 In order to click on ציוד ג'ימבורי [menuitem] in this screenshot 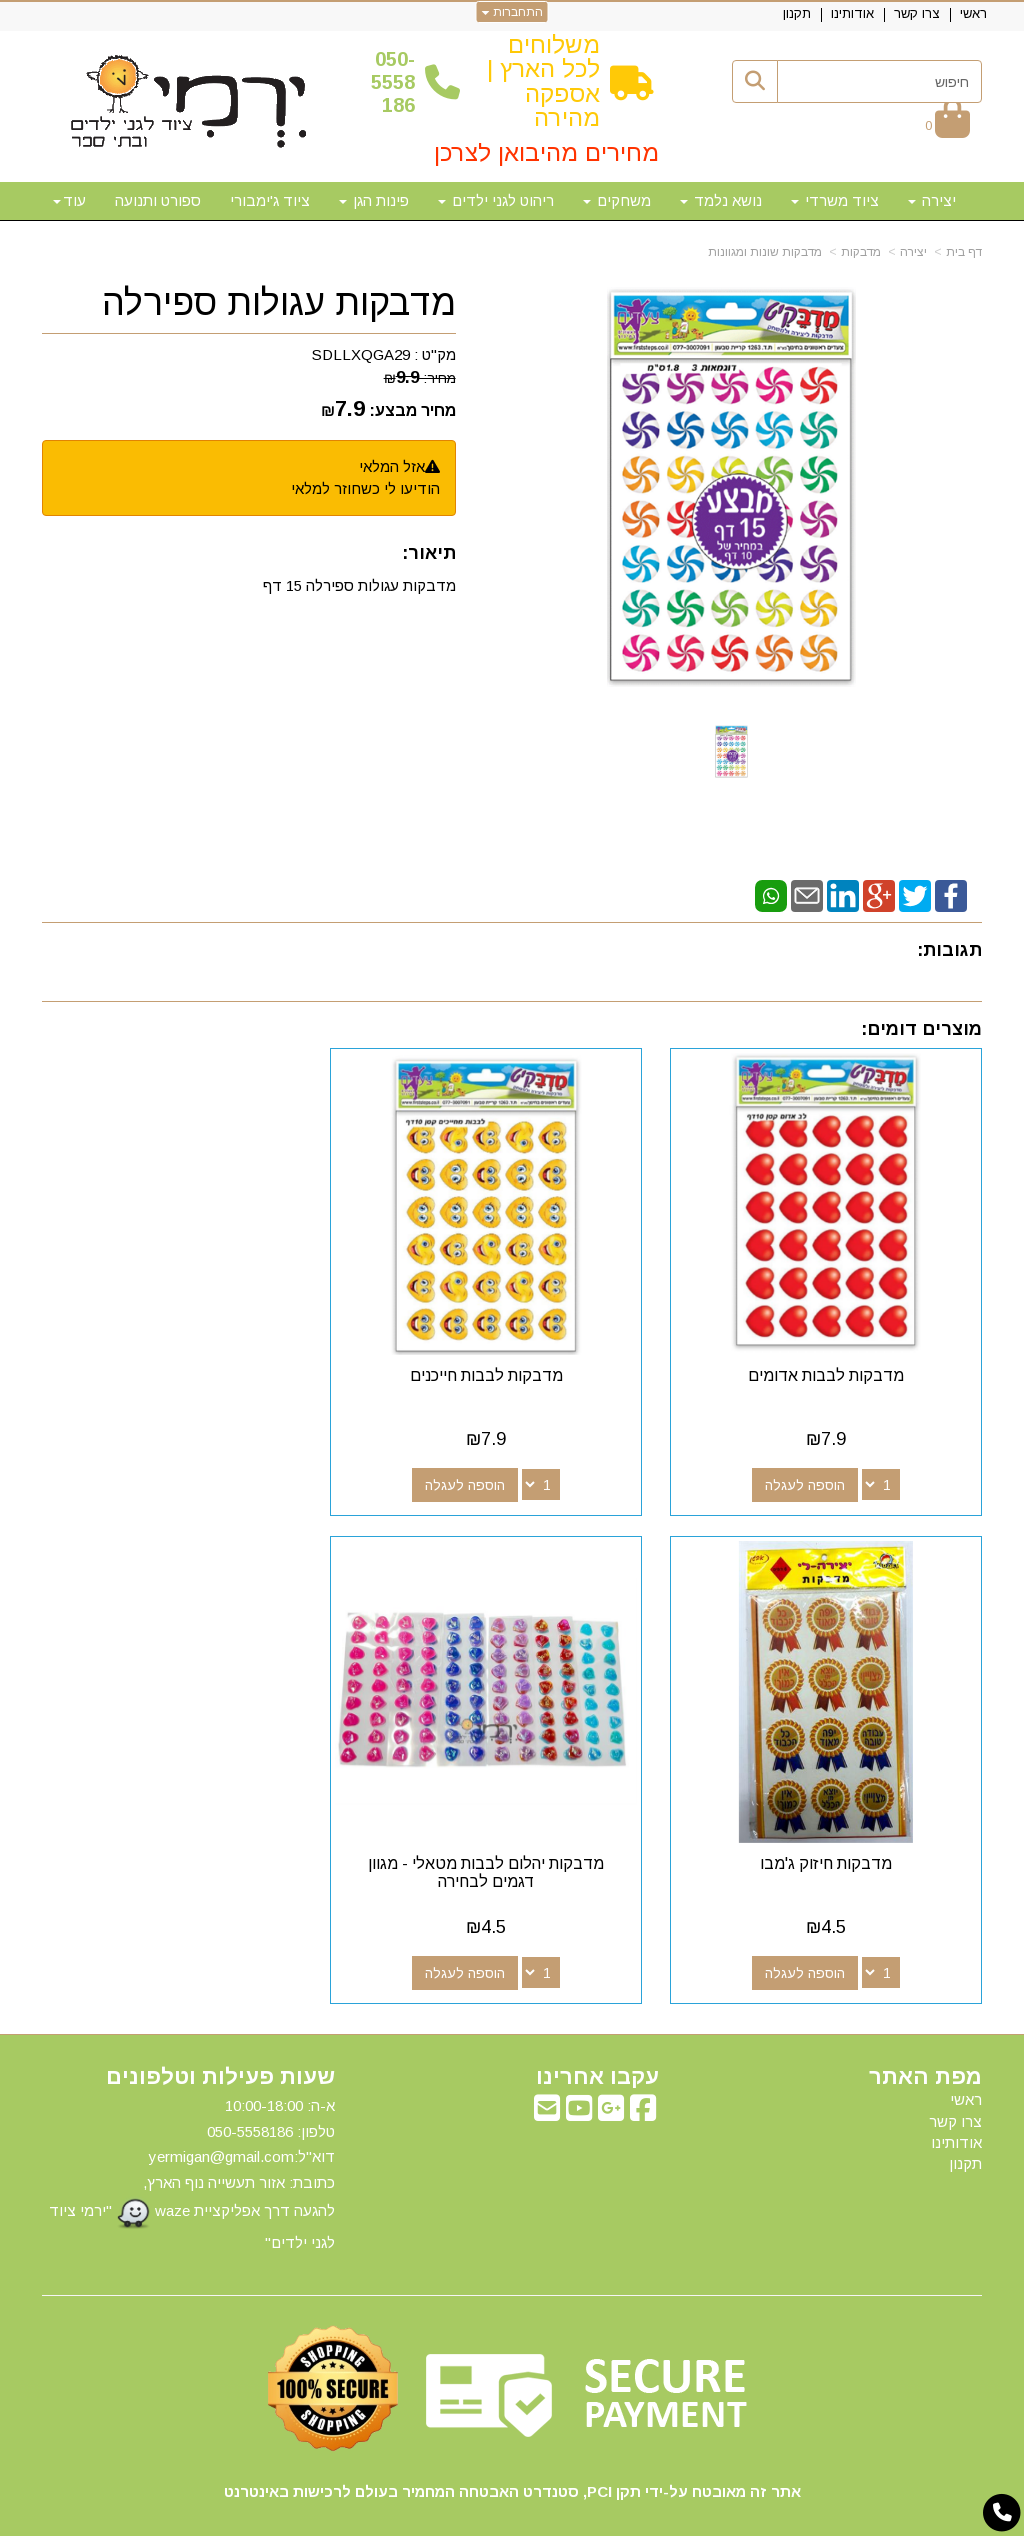, I will do `click(270, 200)`.